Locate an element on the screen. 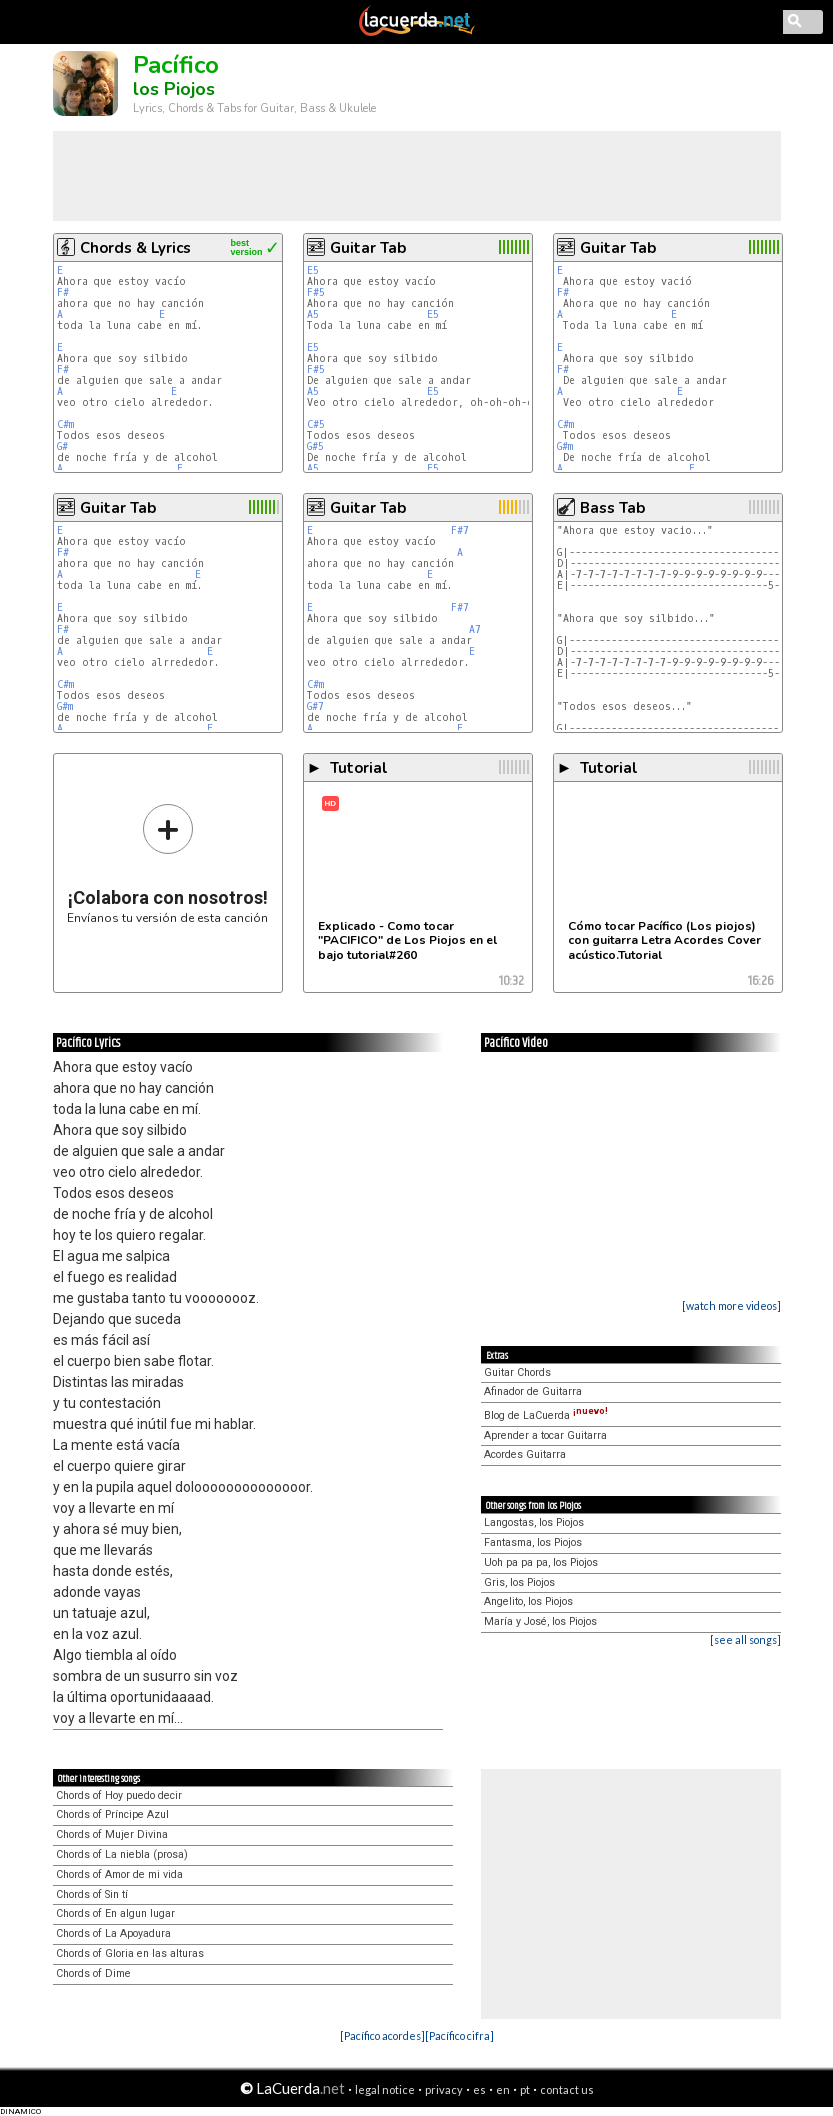 The image size is (833, 2116). A7 is located at coordinates (475, 629).